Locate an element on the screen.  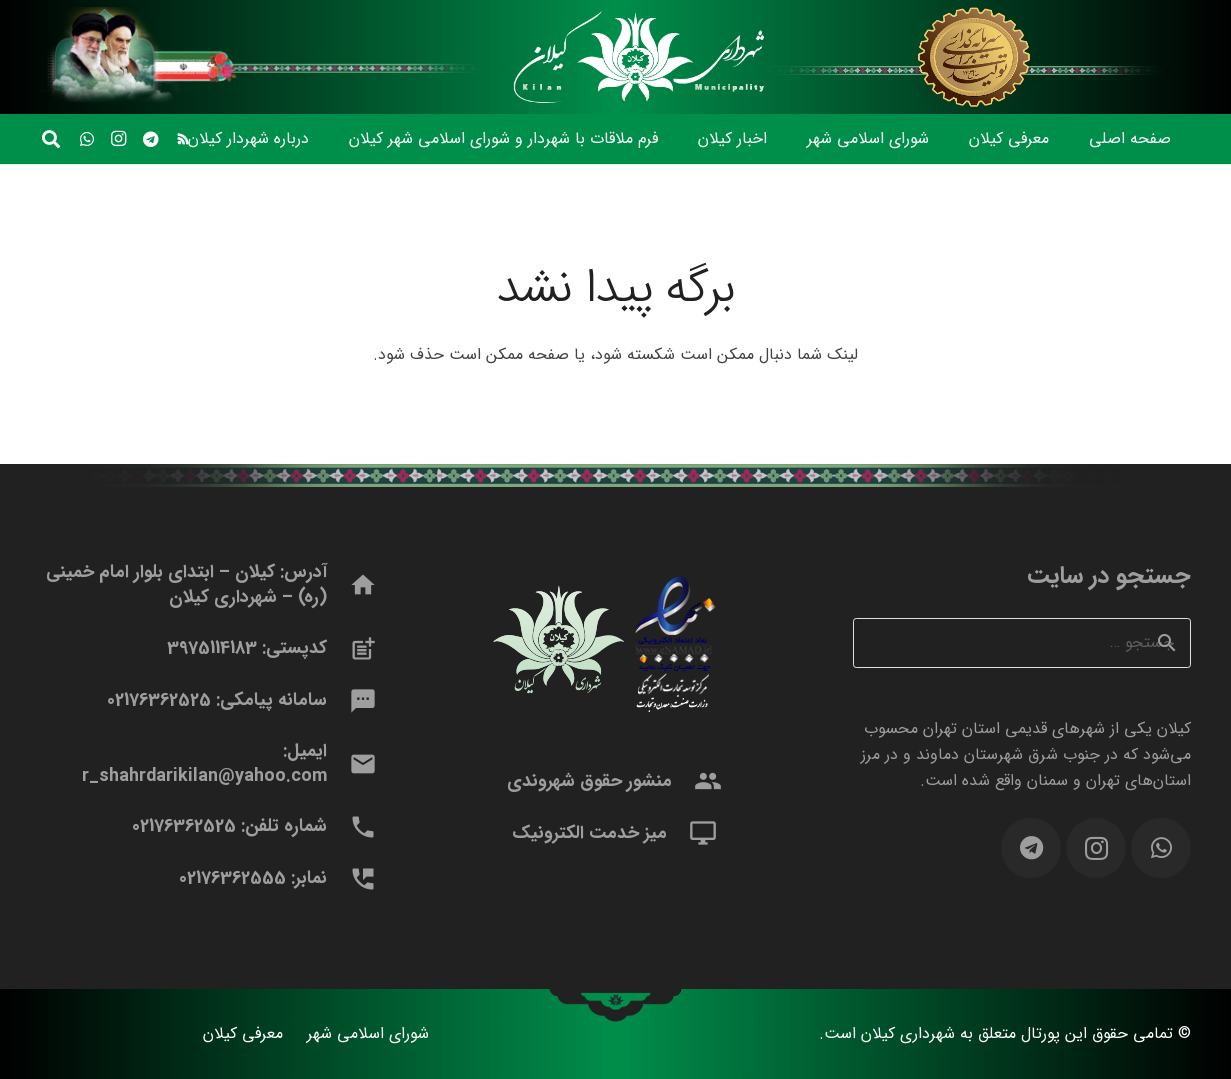
[button] is located at coordinates (51, 139).